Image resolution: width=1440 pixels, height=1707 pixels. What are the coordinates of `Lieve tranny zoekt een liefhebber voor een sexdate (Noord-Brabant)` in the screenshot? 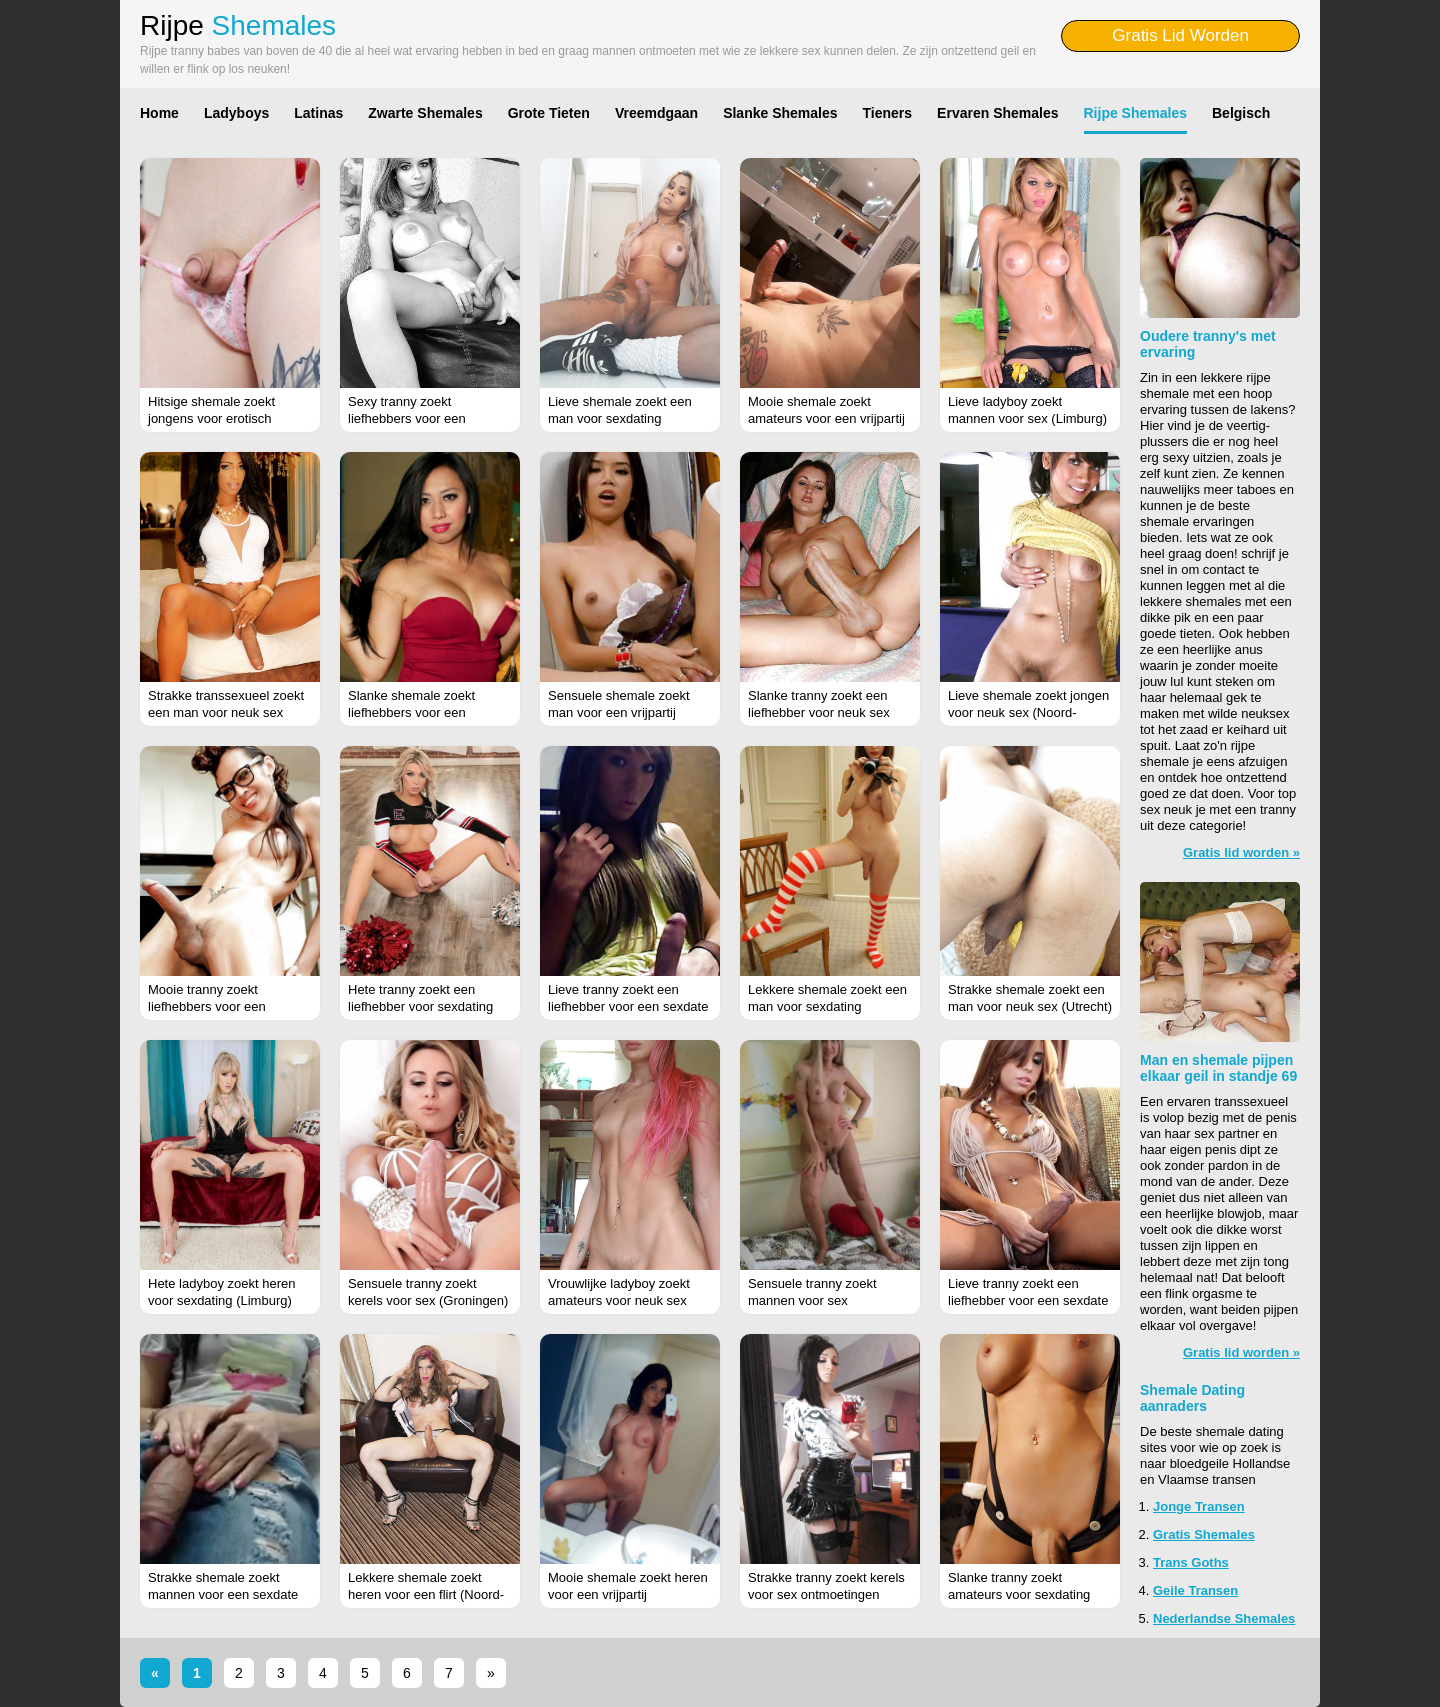 It's located at (1028, 1300).